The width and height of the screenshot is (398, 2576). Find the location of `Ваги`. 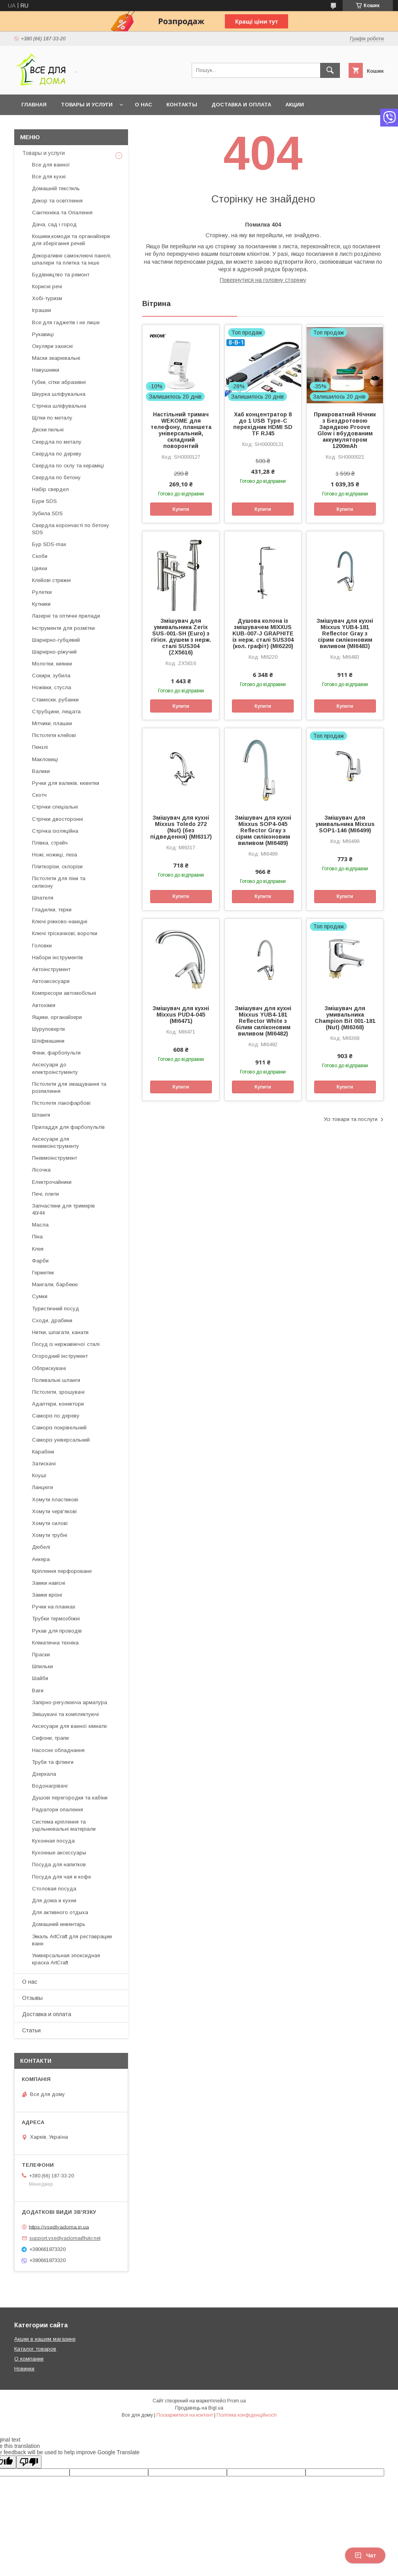

Ваги is located at coordinates (37, 1690).